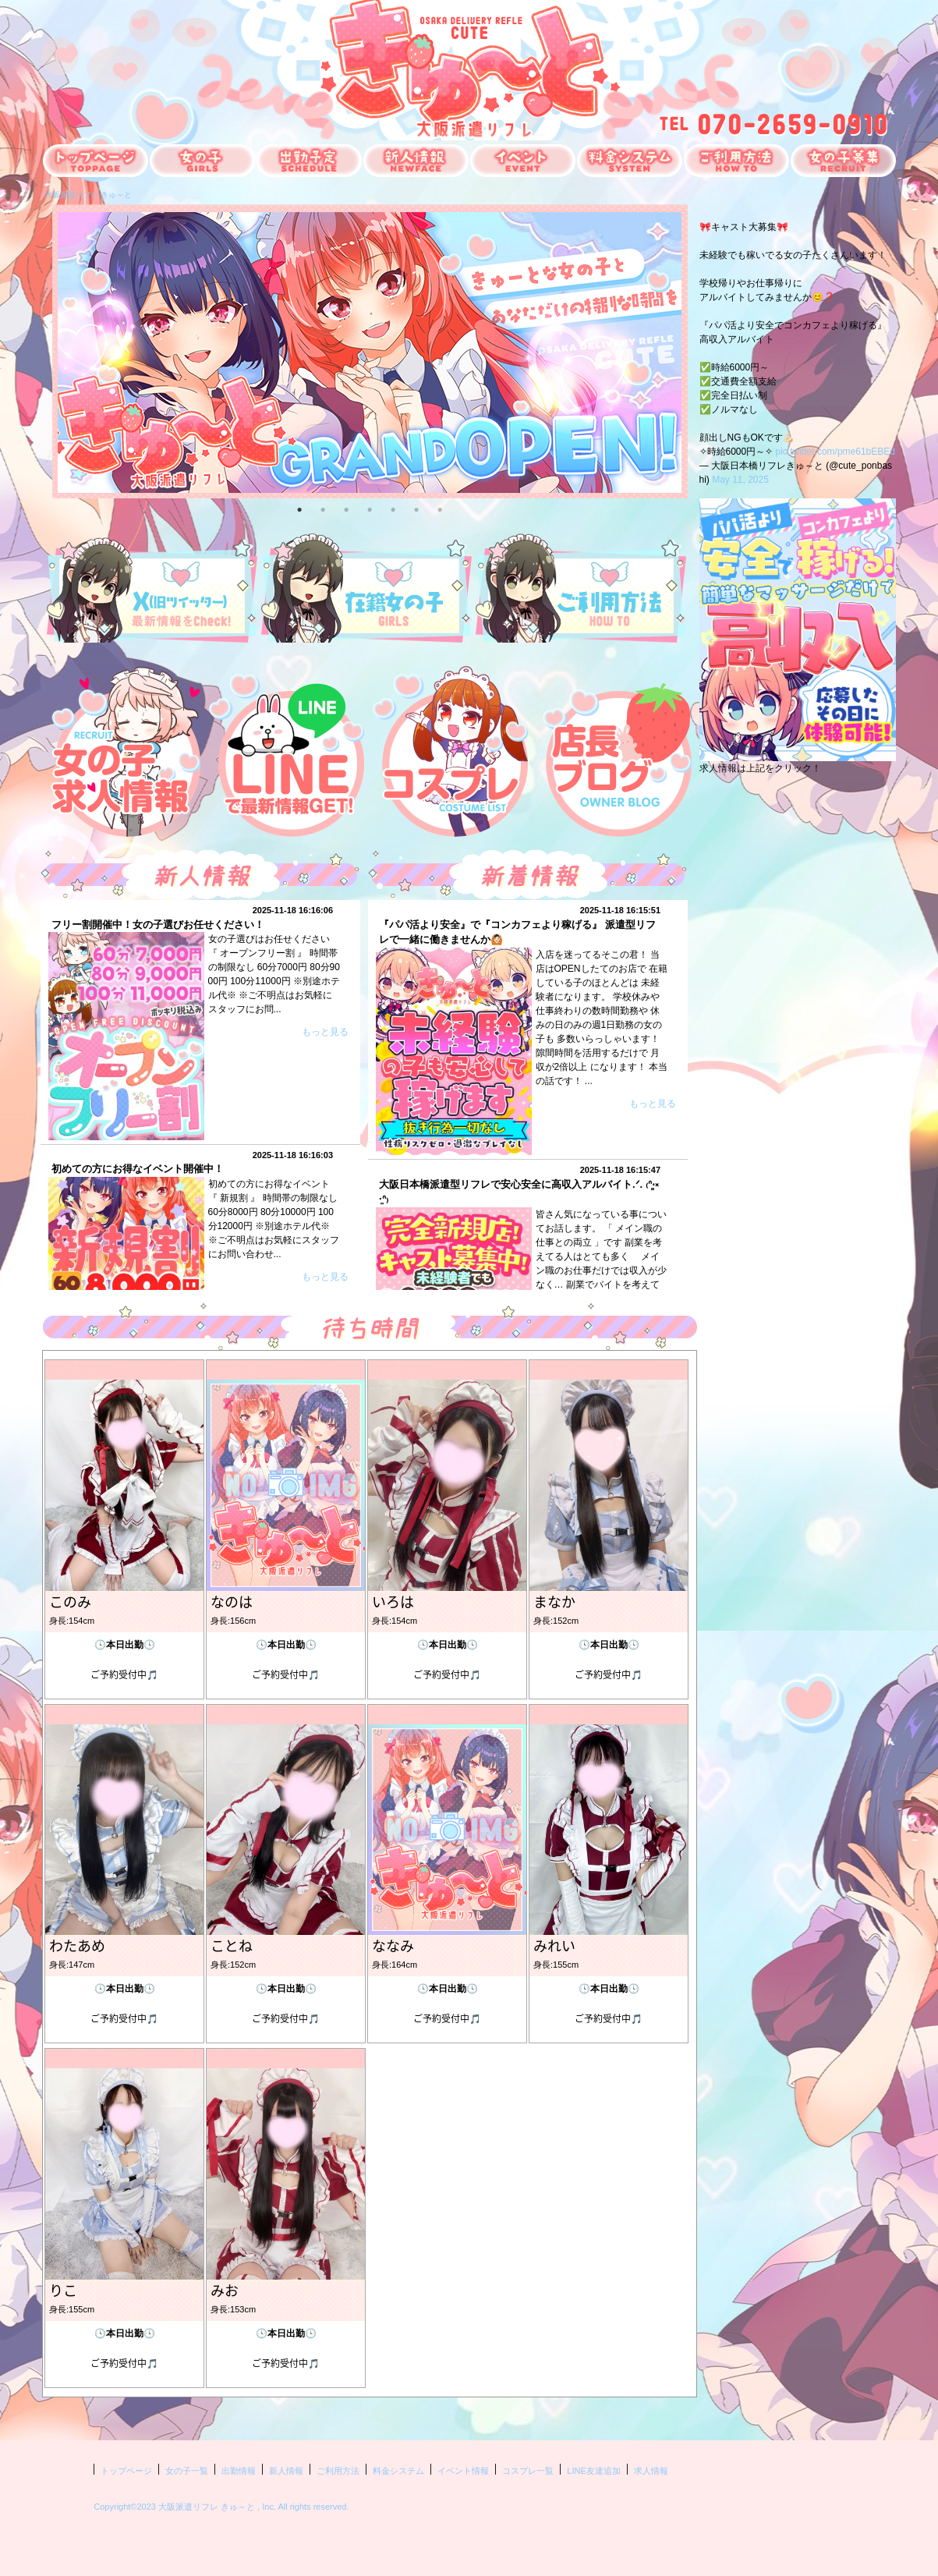 This screenshot has height=2576, width=938. Describe the element at coordinates (338, 2470) in the screenshot. I see `ご利用方法` at that location.